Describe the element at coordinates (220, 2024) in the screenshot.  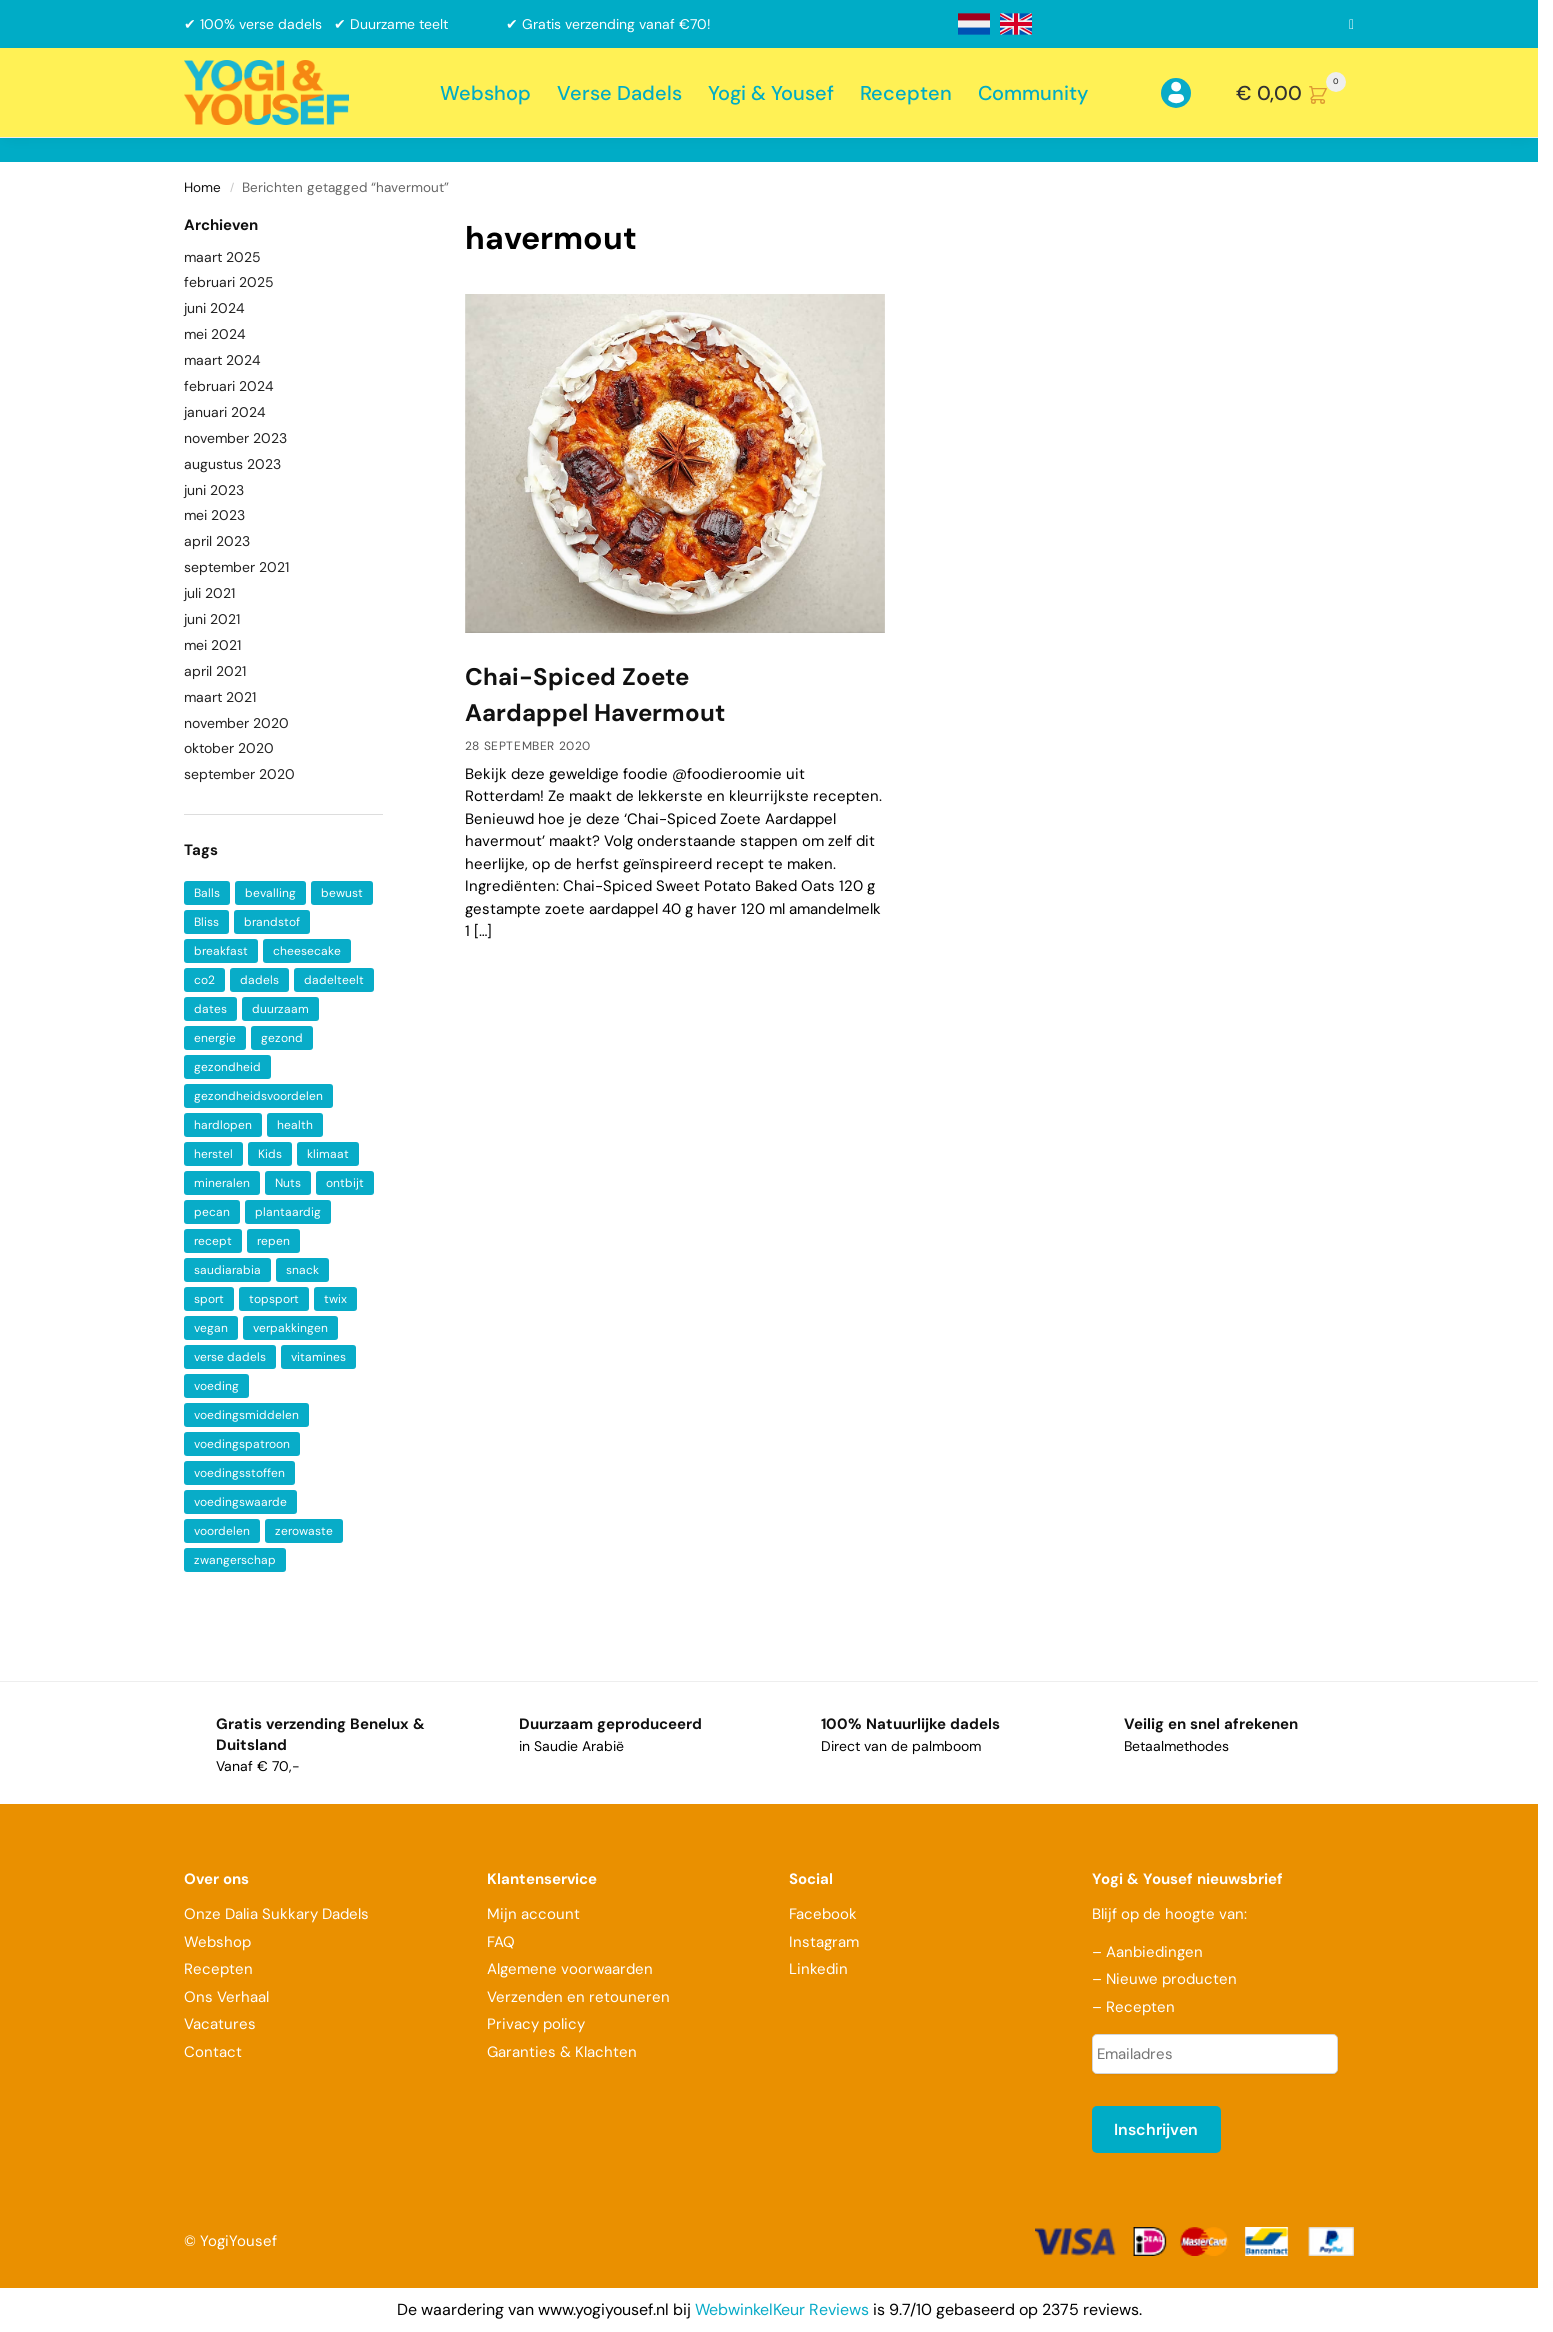
I see `Vacatures` at that location.